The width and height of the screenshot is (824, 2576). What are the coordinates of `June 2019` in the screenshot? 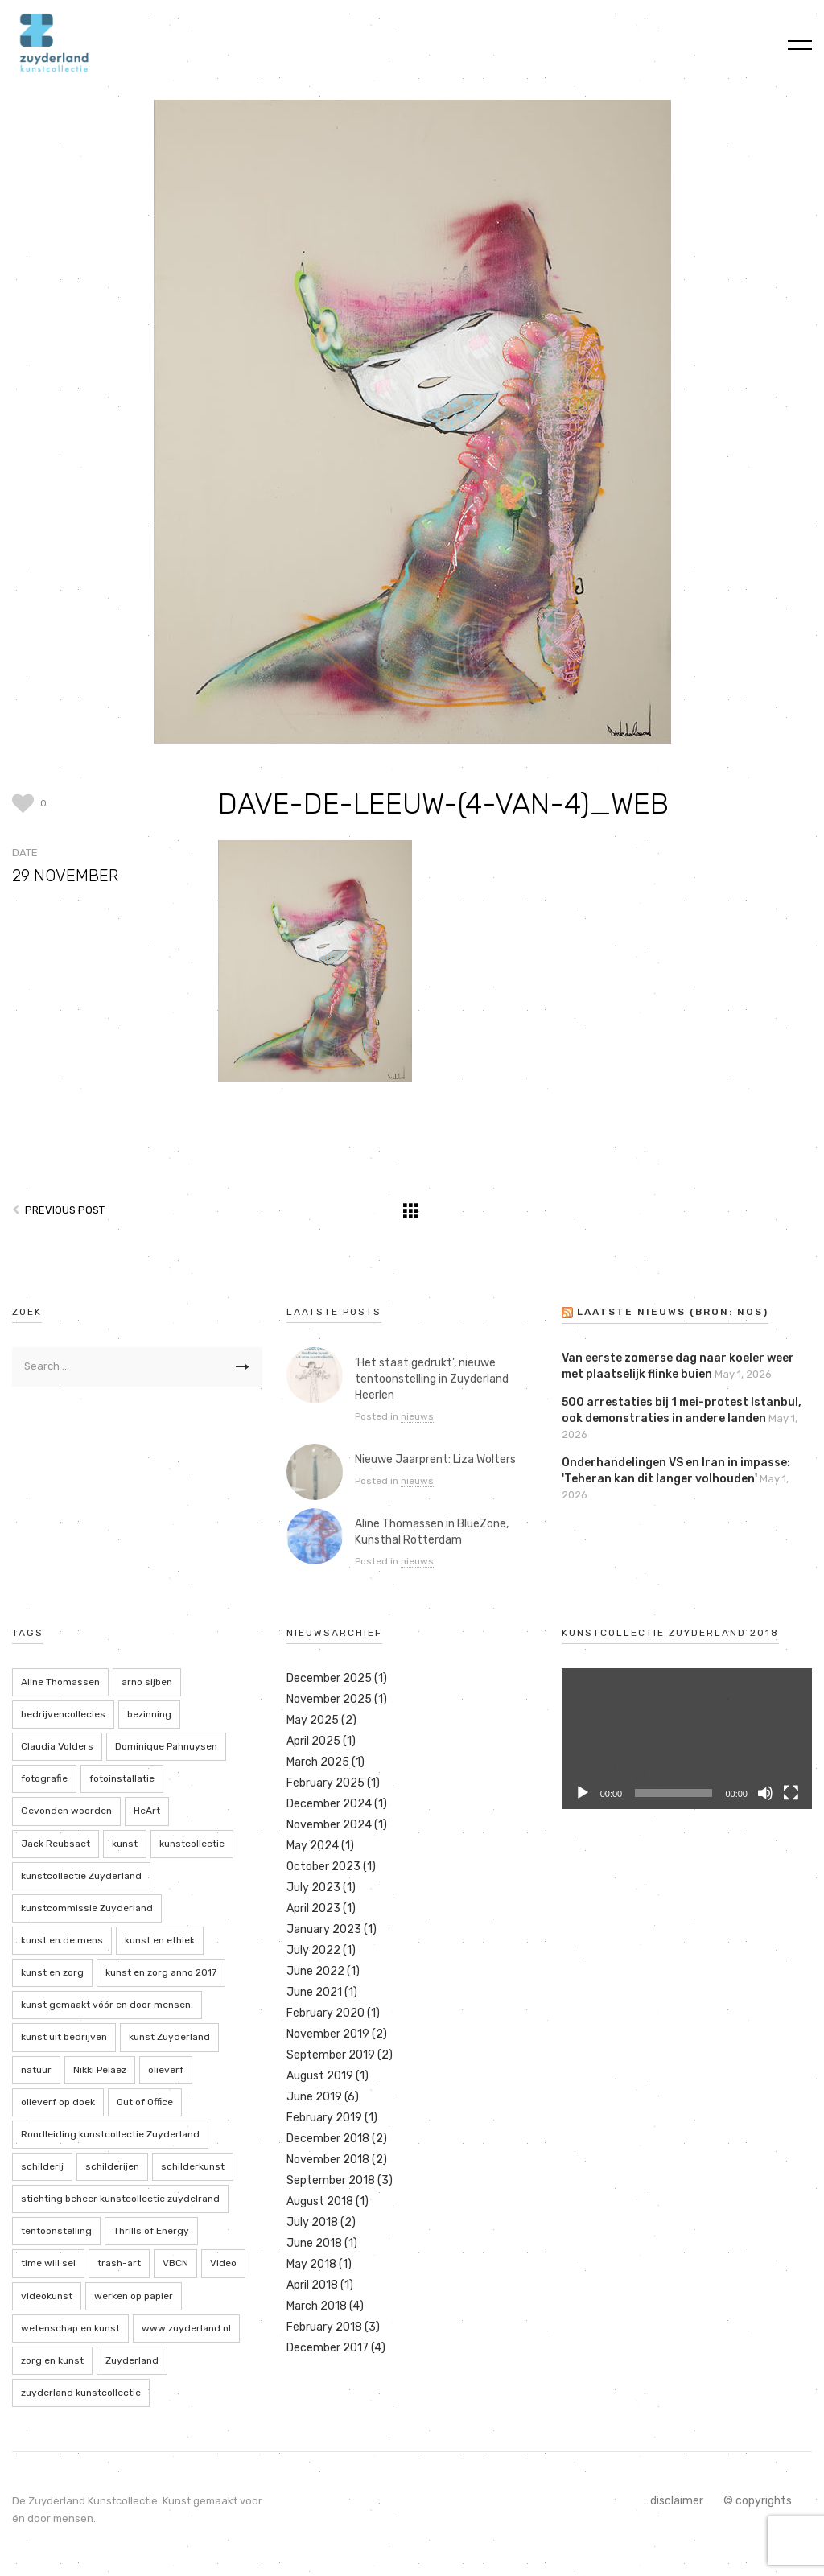 It's located at (314, 2097).